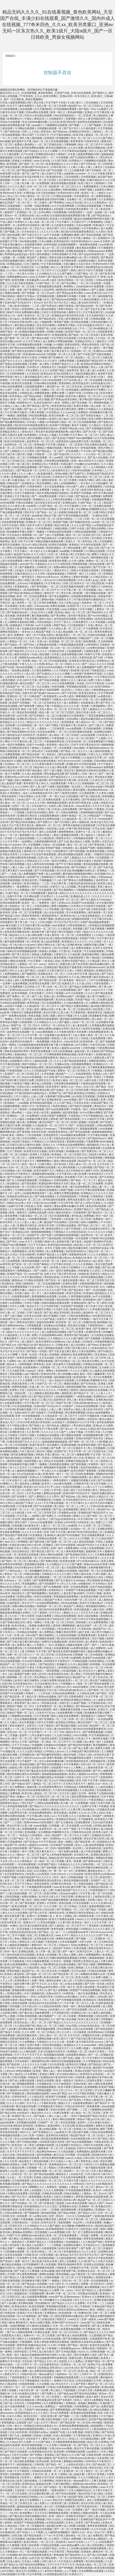  Describe the element at coordinates (58, 744) in the screenshot. I see `欧美黄色一级生活片` at that location.